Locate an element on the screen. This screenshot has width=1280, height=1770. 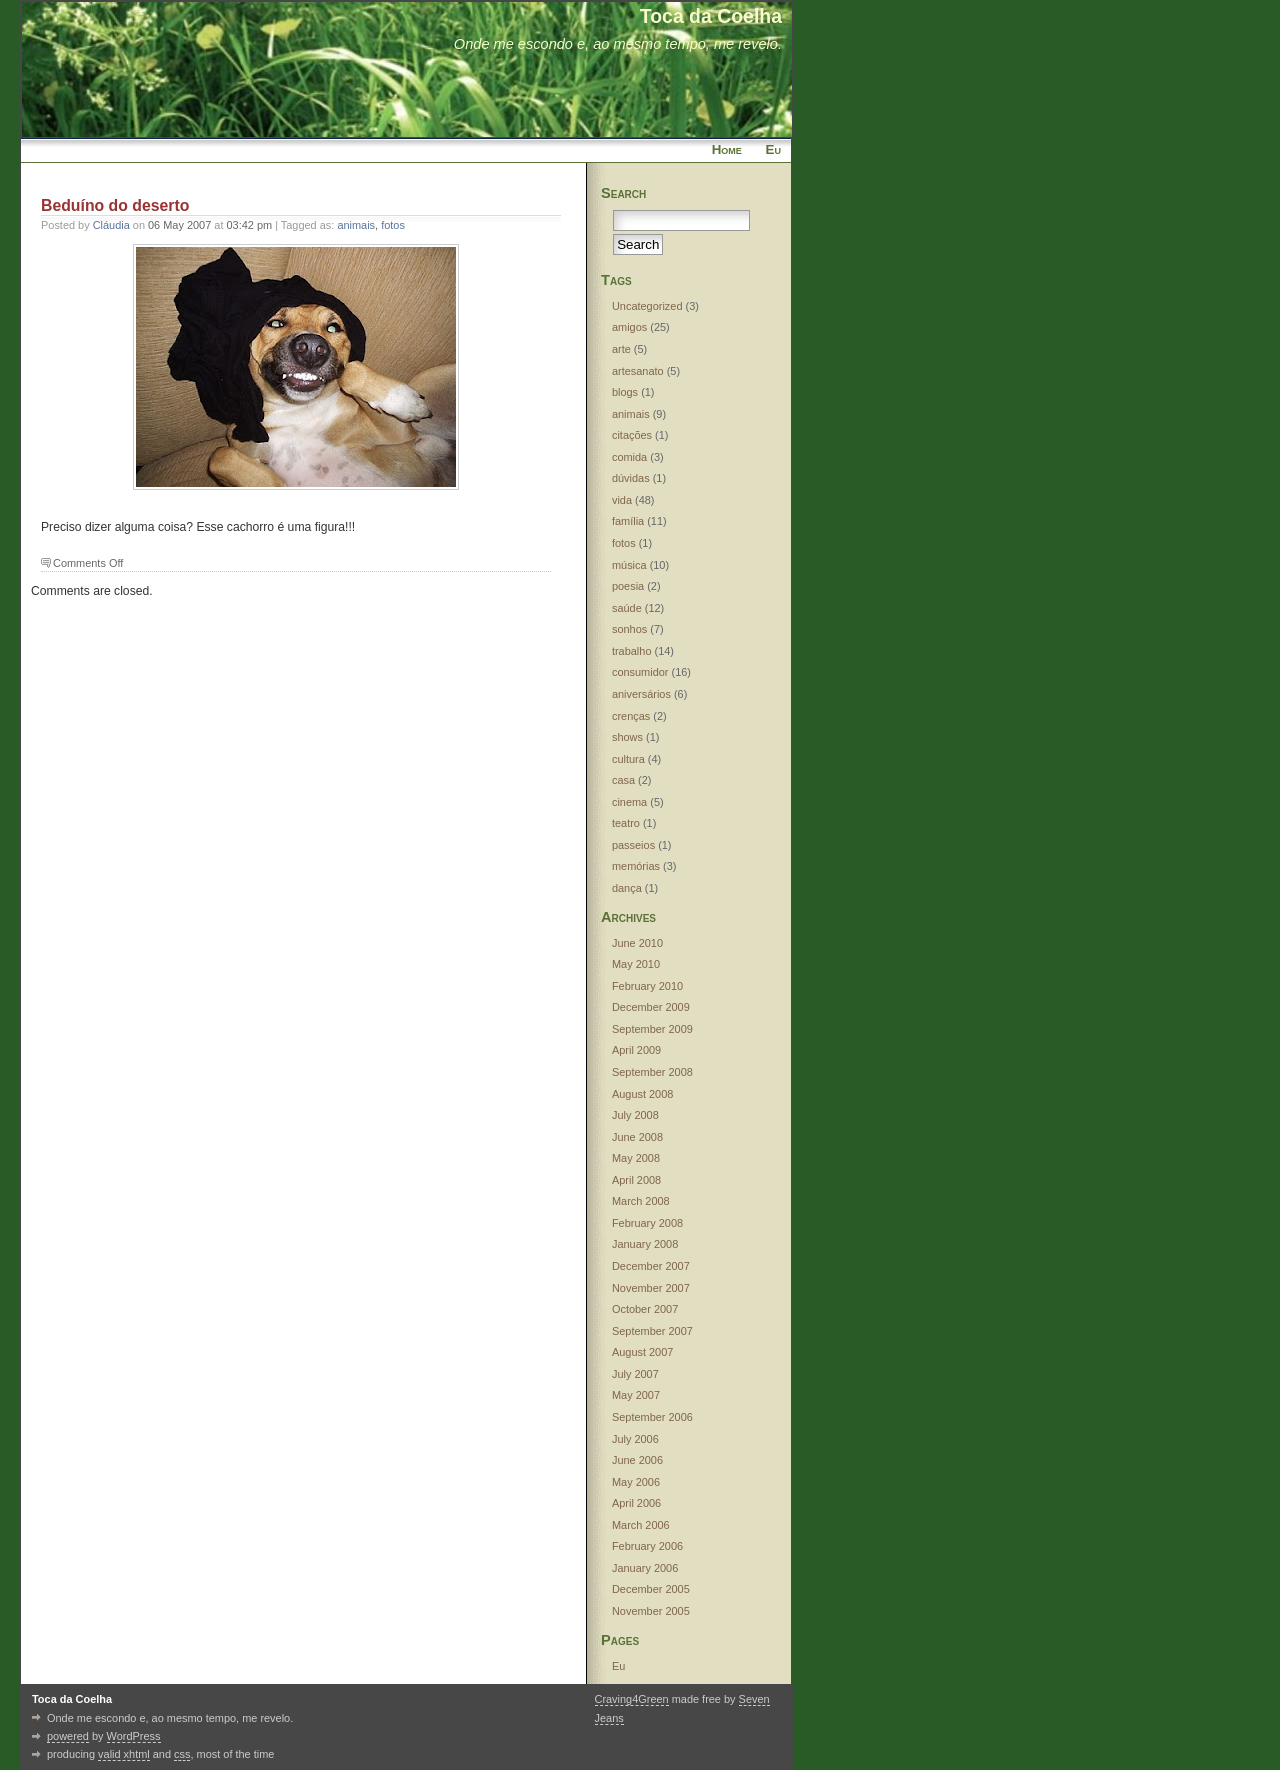
Toca da Coelha is located at coordinates (711, 16).